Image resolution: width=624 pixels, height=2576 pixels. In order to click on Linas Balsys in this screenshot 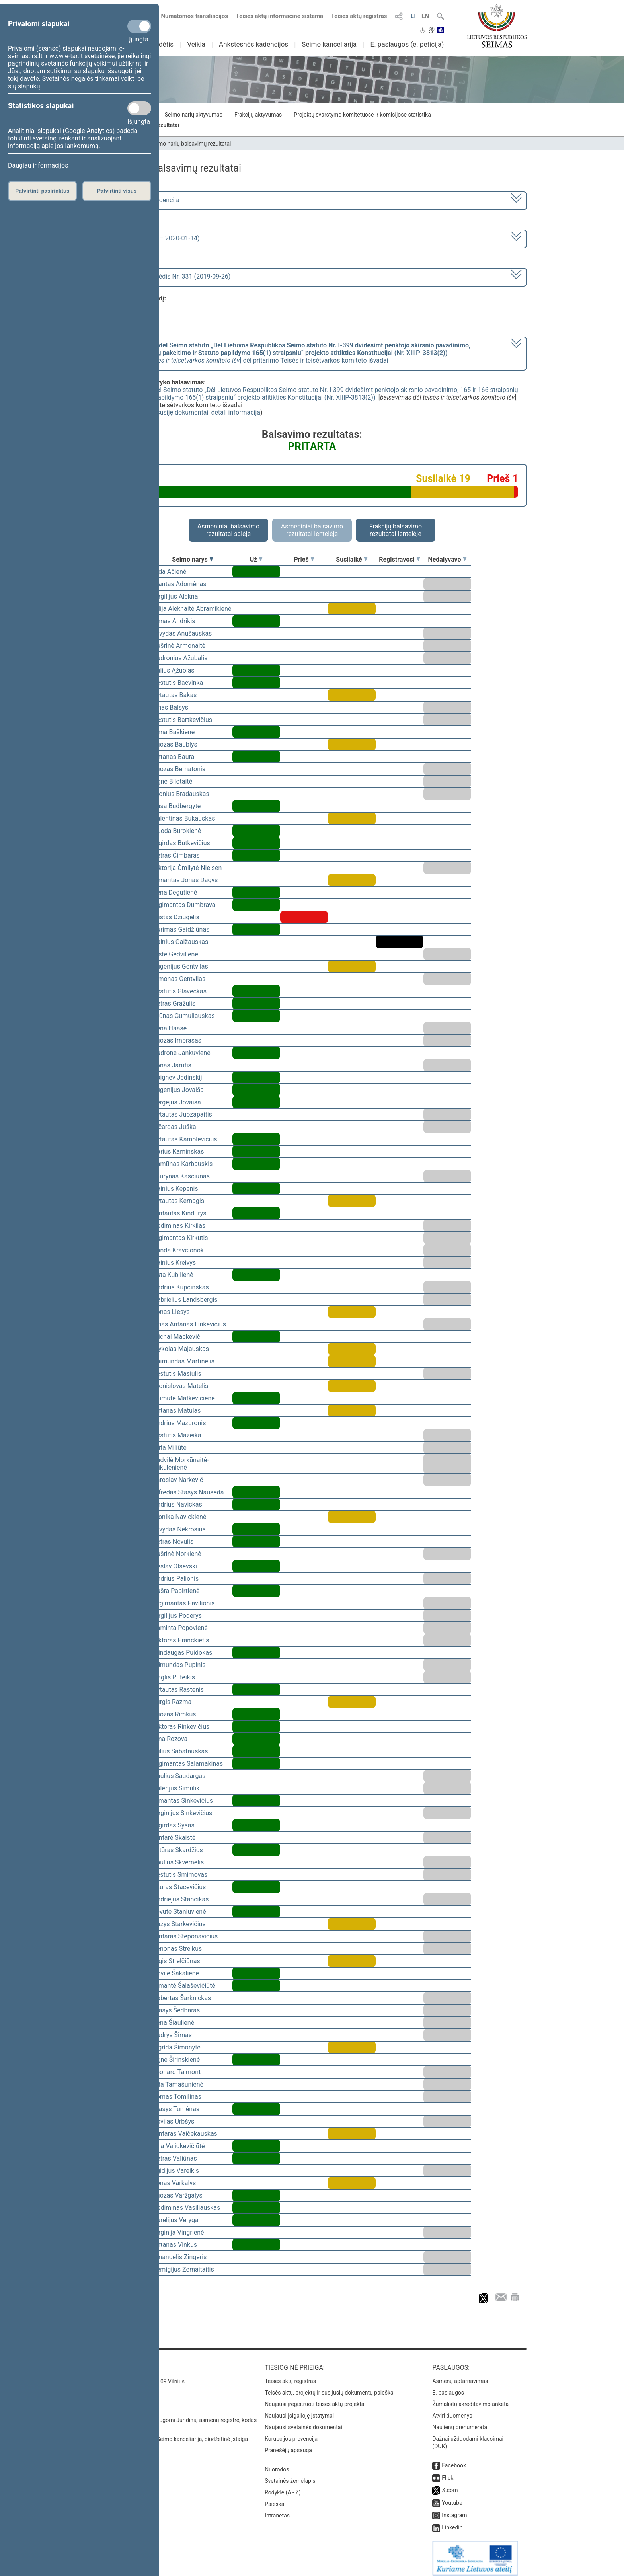, I will do `click(170, 707)`.